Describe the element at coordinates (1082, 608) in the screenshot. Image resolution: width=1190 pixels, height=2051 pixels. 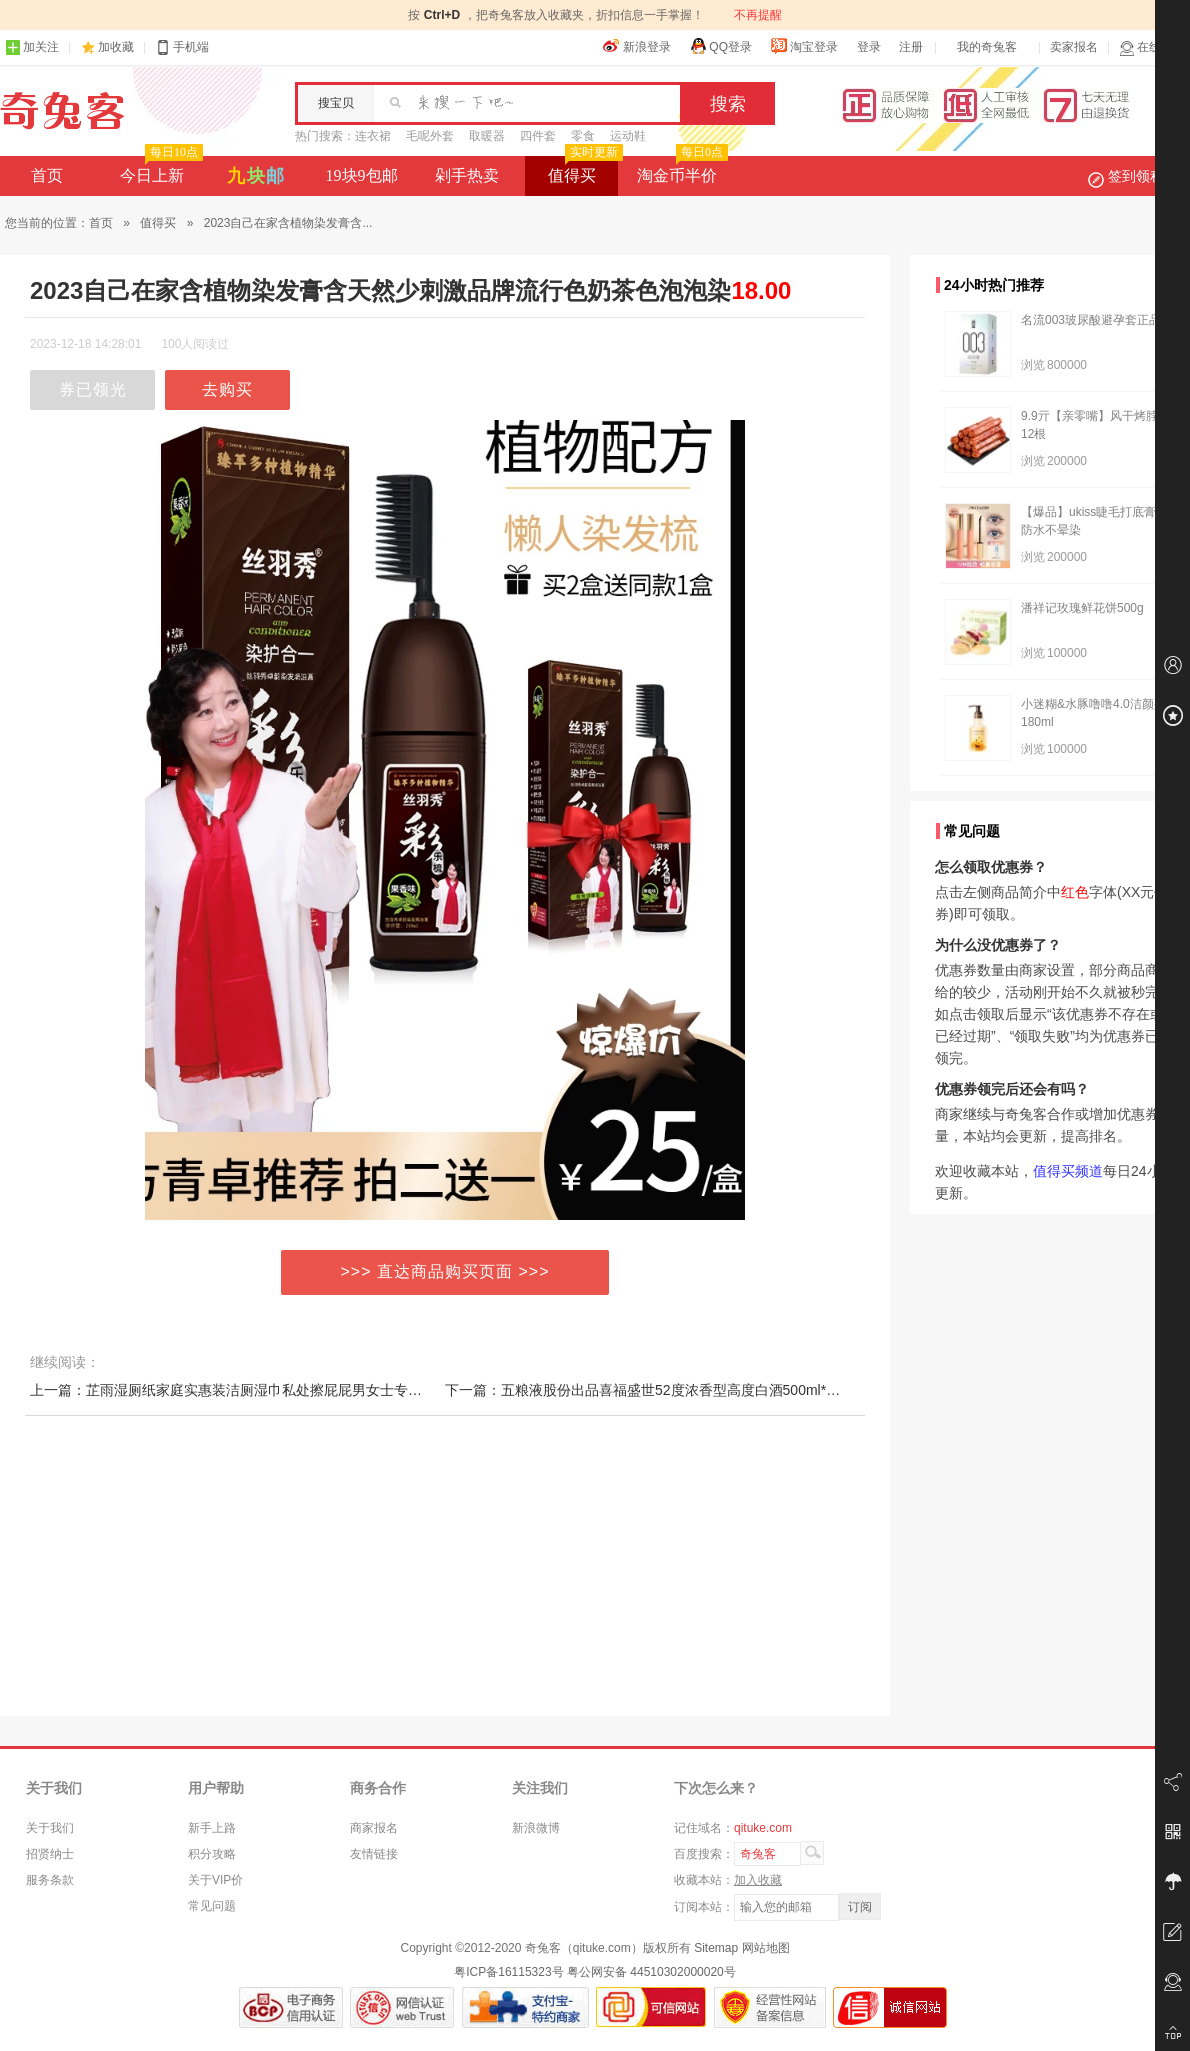
I see `潘祥记玫瑰鲜花饼500g` at that location.